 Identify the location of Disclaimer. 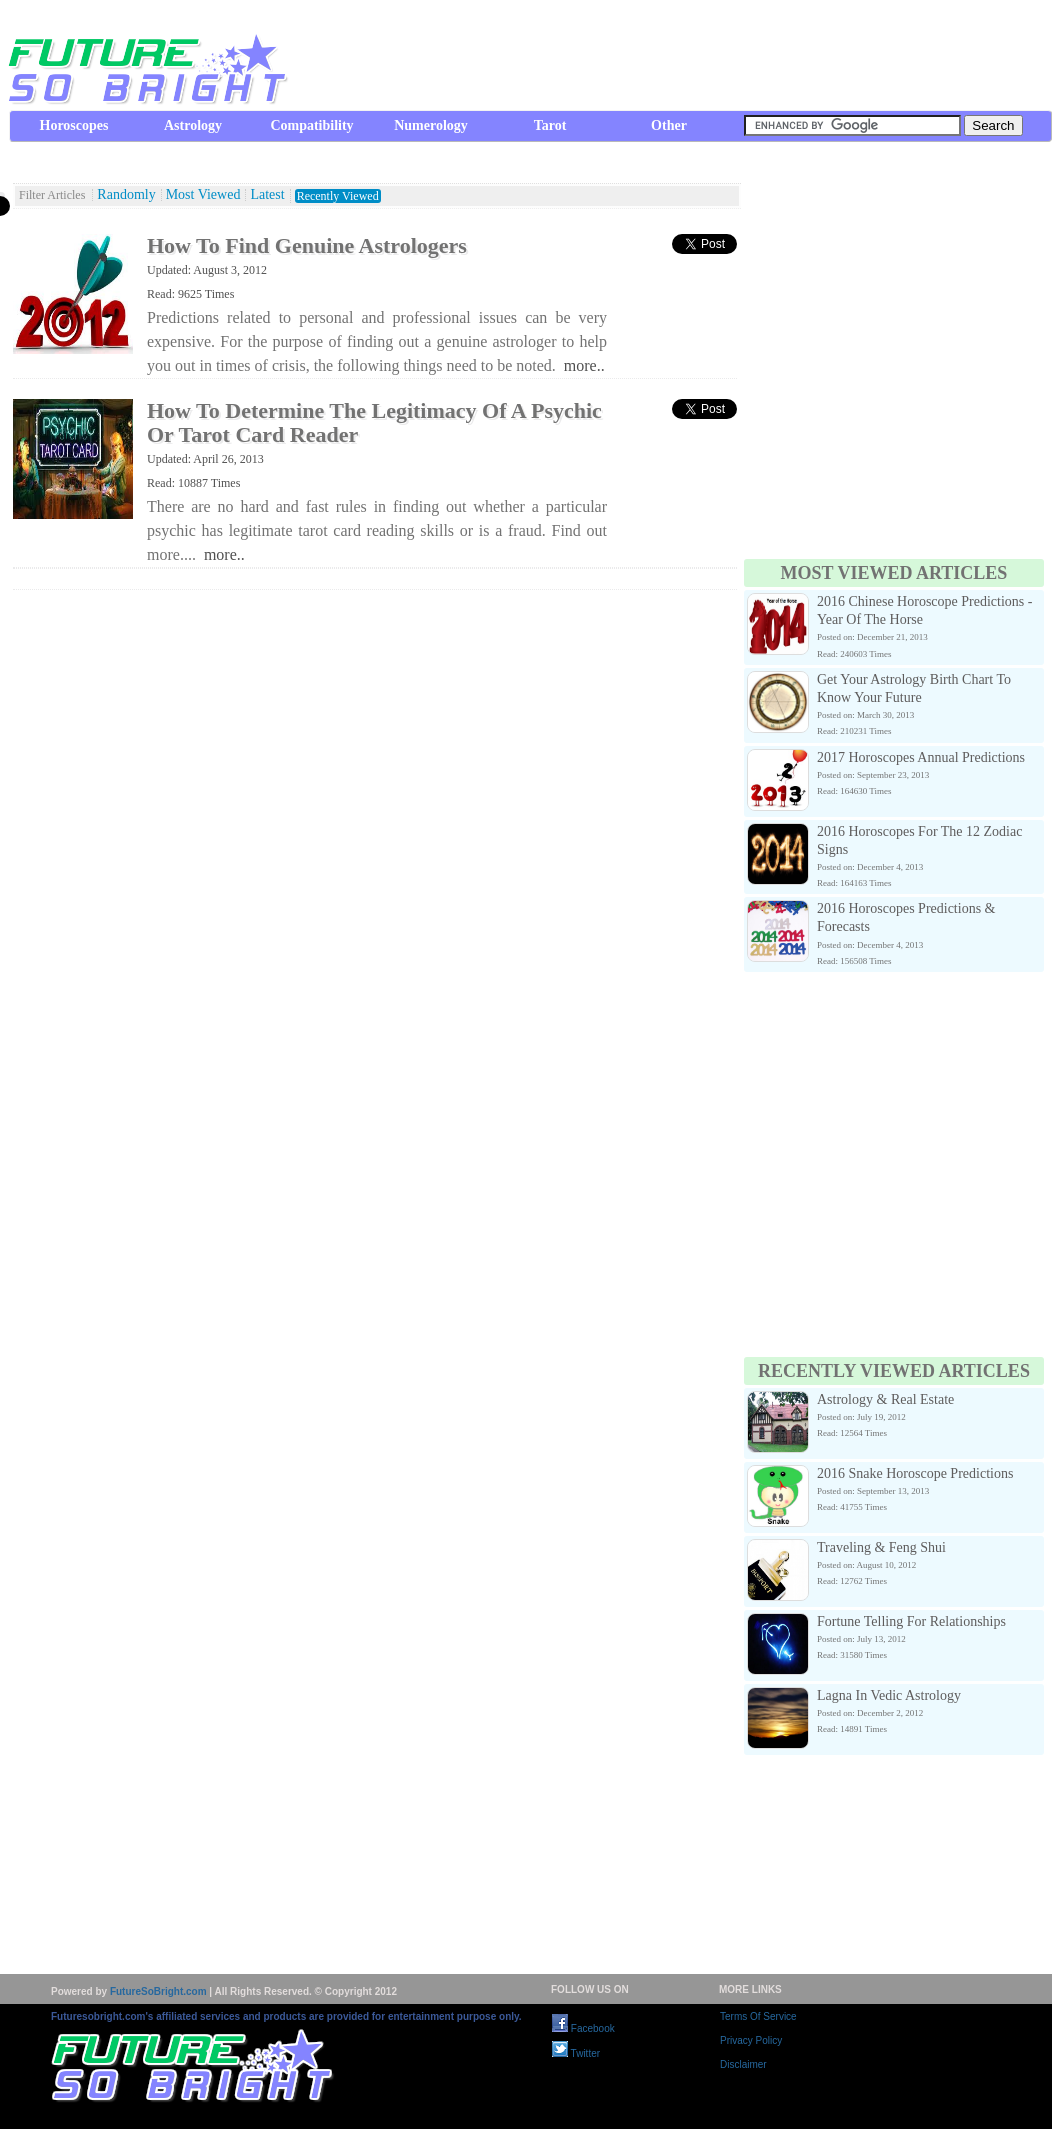
(743, 2064).